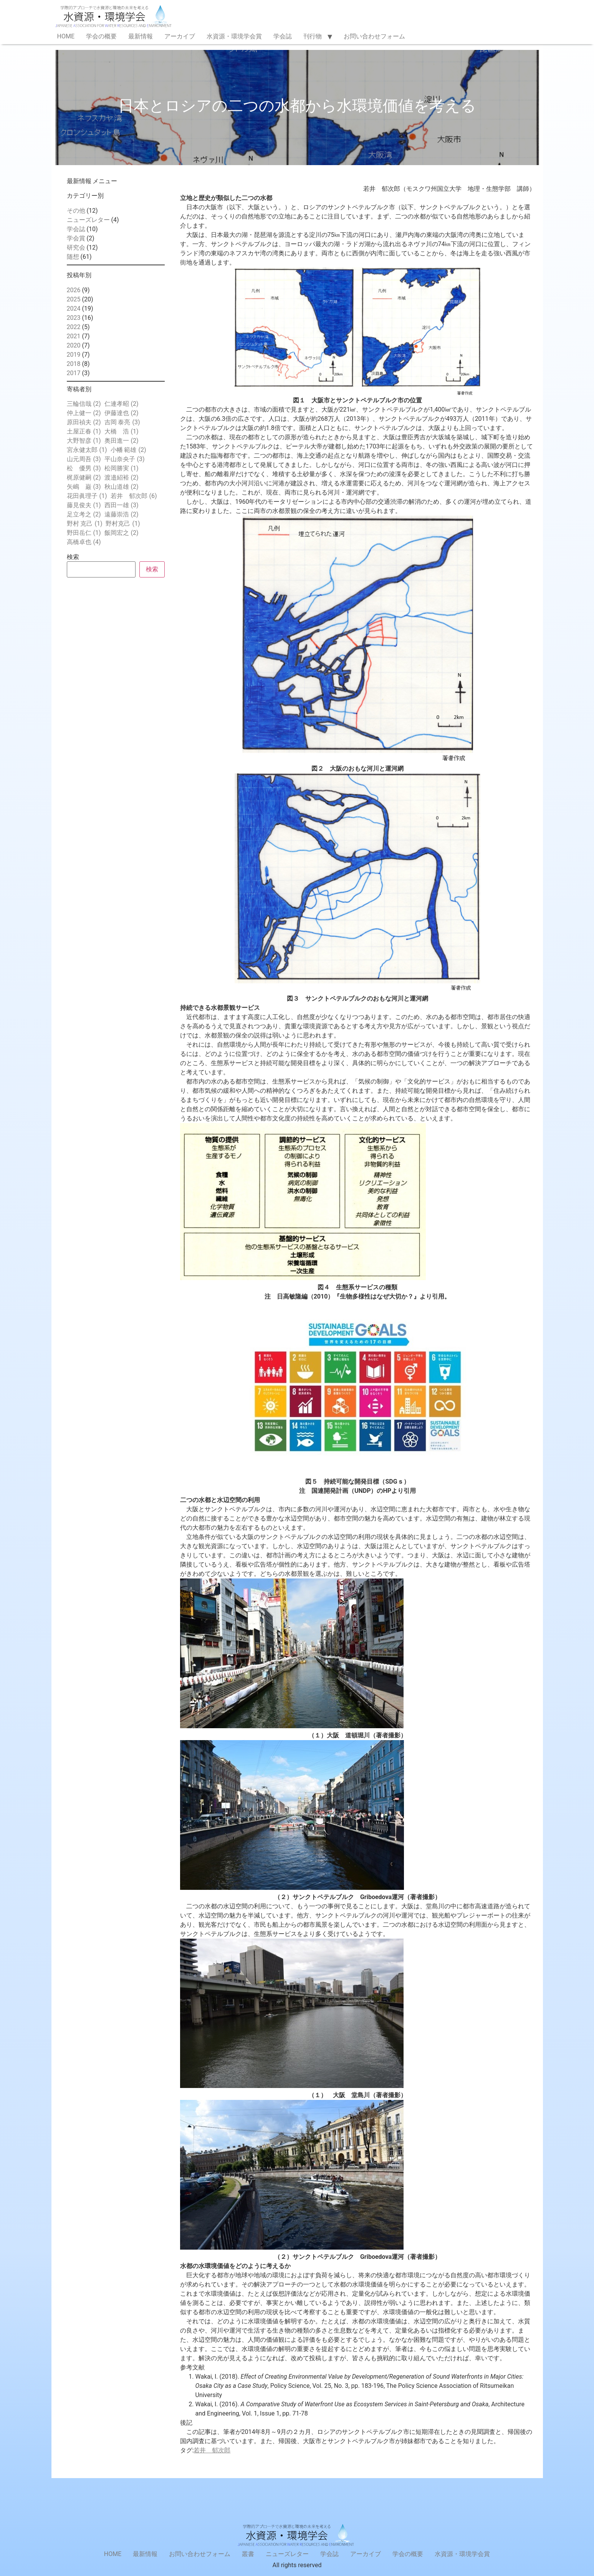 This screenshot has width=594, height=2576. I want to click on HOME, so click(65, 36).